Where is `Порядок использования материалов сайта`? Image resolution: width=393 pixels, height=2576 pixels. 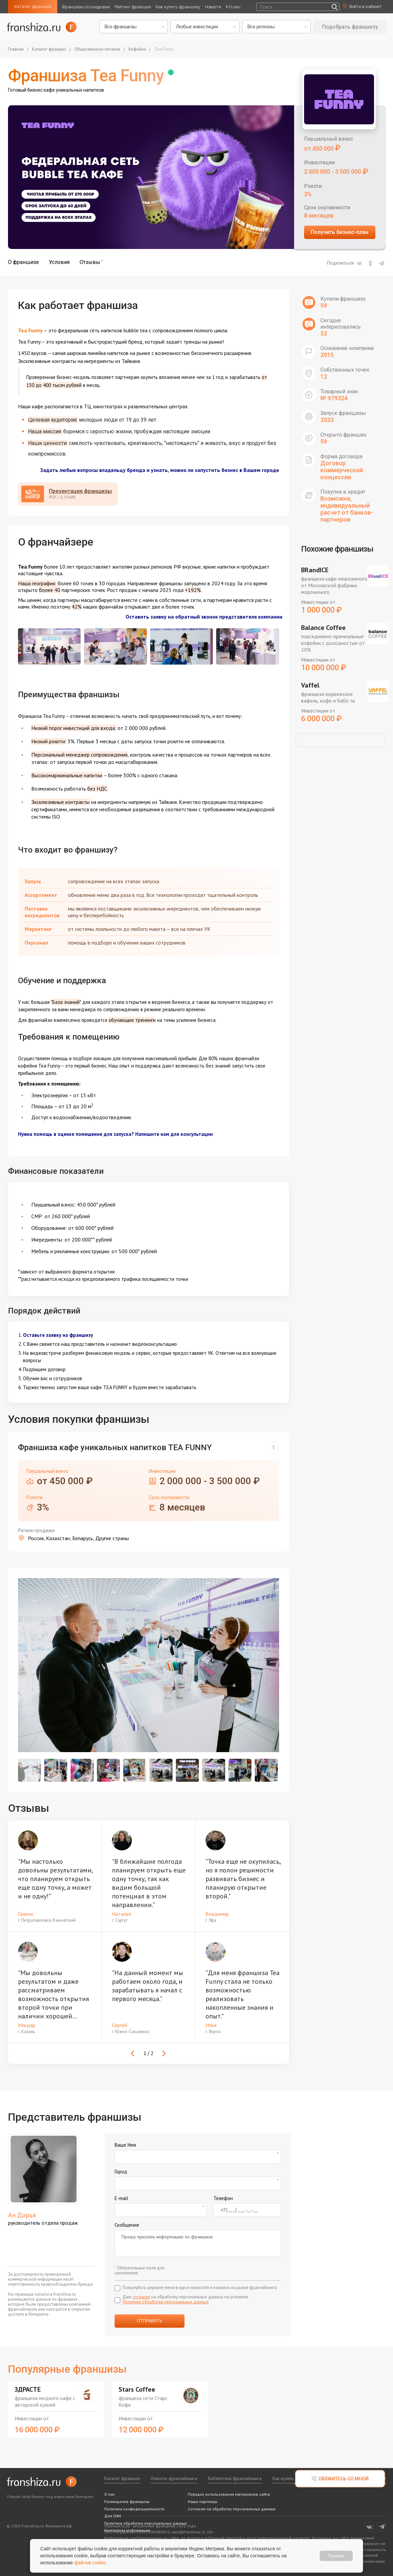
Порядок использования материалов сайта is located at coordinates (229, 2494).